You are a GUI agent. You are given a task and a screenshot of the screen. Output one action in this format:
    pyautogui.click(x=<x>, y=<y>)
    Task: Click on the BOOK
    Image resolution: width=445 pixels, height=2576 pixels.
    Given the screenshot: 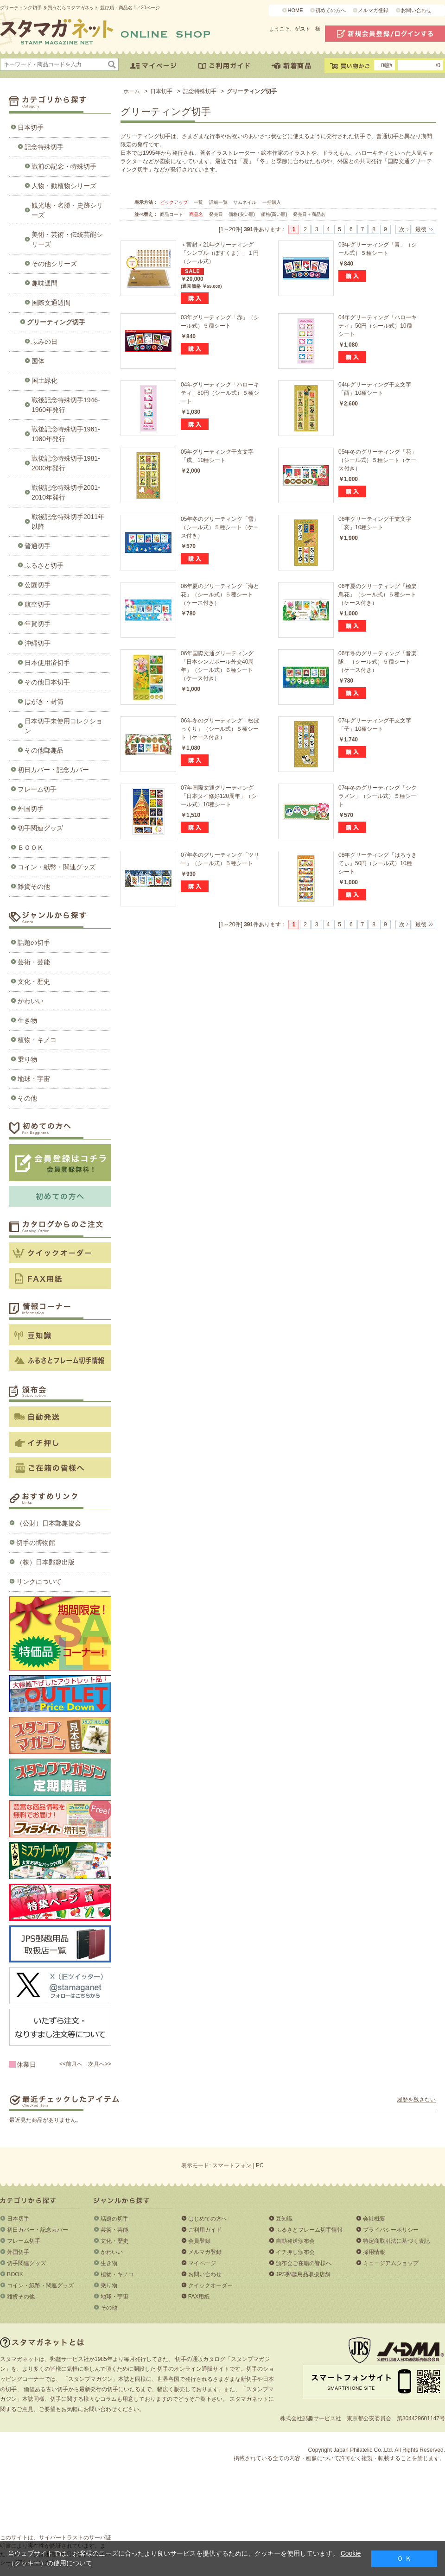 What is the action you would take?
    pyautogui.click(x=15, y=2274)
    